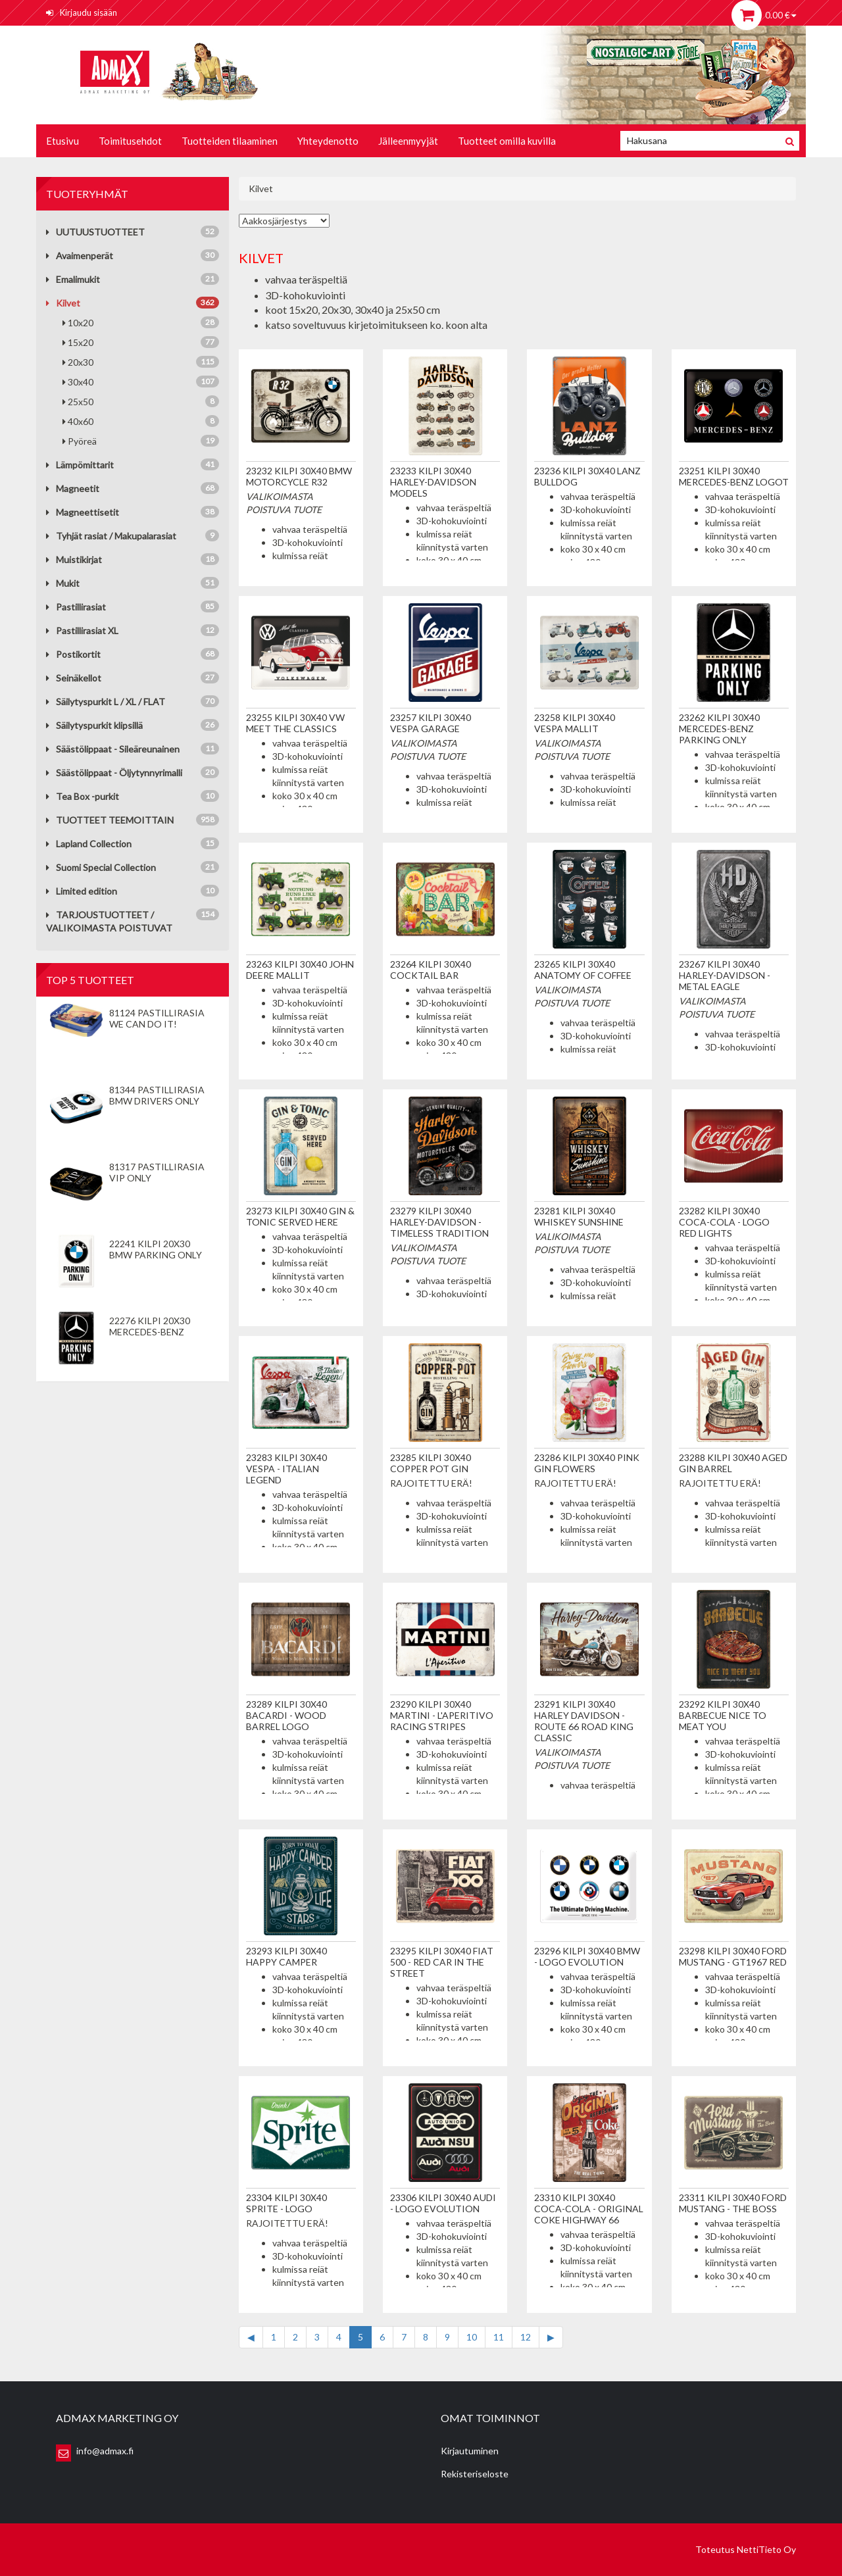 Image resolution: width=842 pixels, height=2576 pixels. I want to click on Emalimukit, so click(73, 279).